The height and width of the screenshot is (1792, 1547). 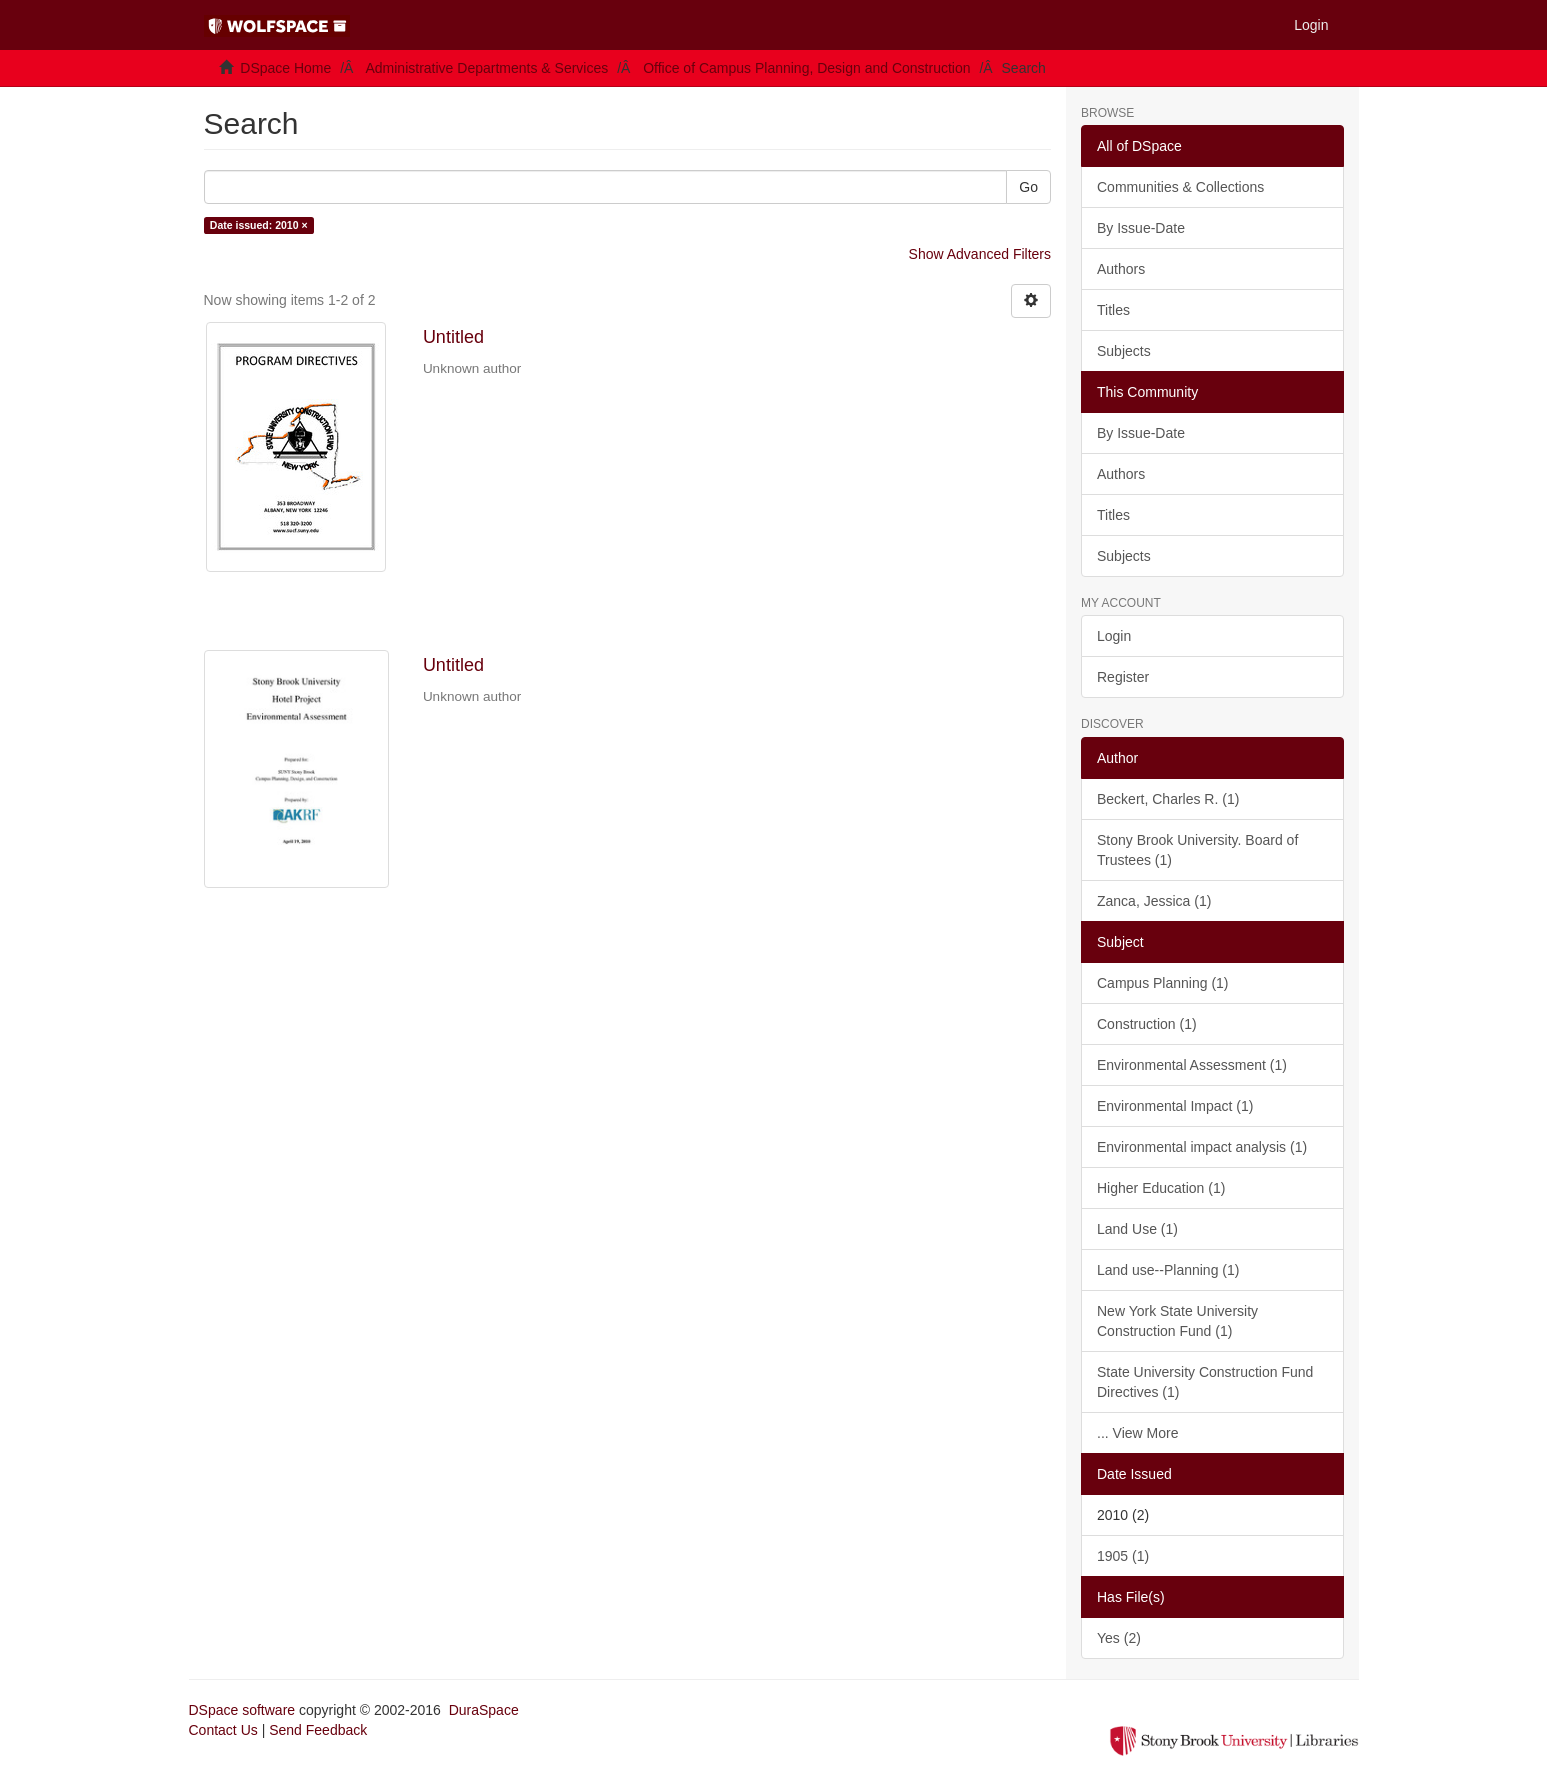 What do you see at coordinates (1175, 1106) in the screenshot?
I see `Environmental Impact (1)` at bounding box center [1175, 1106].